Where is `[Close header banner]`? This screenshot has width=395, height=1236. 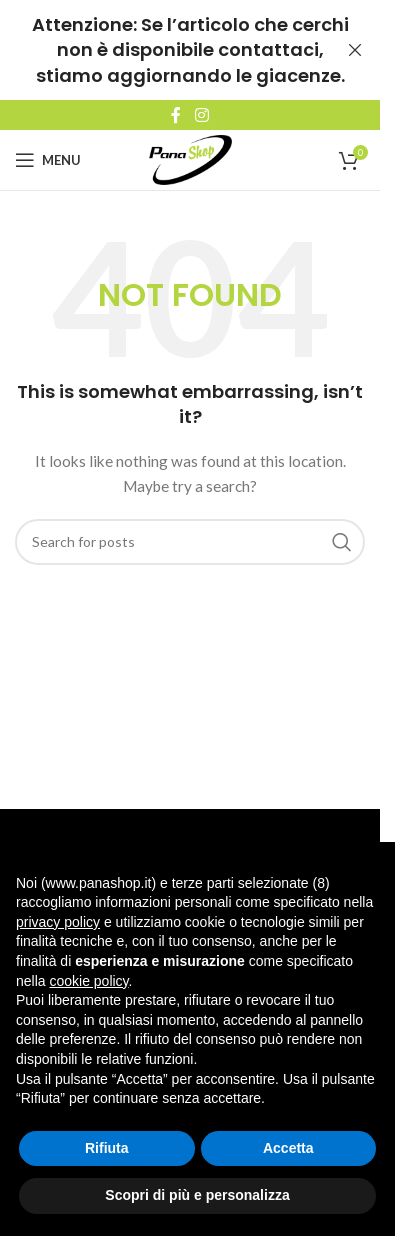
[Close header banner] is located at coordinates (355, 50).